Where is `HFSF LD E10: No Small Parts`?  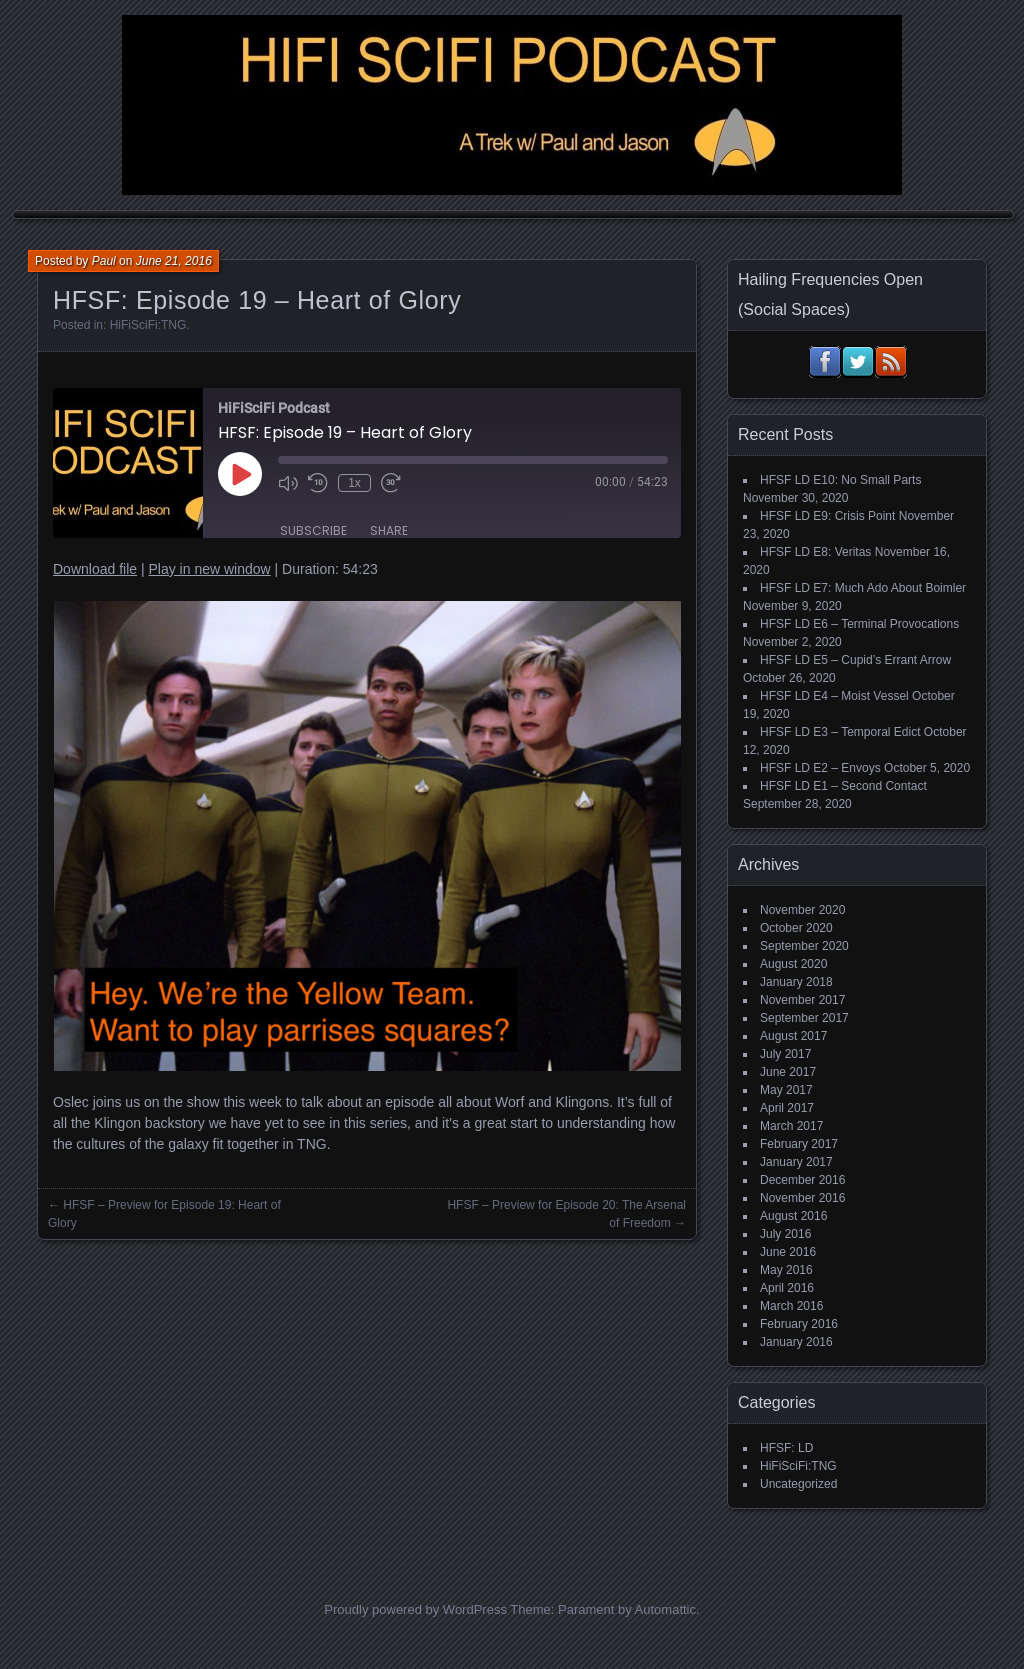
HFSF LD E10: No Small Parts is located at coordinates (840, 480).